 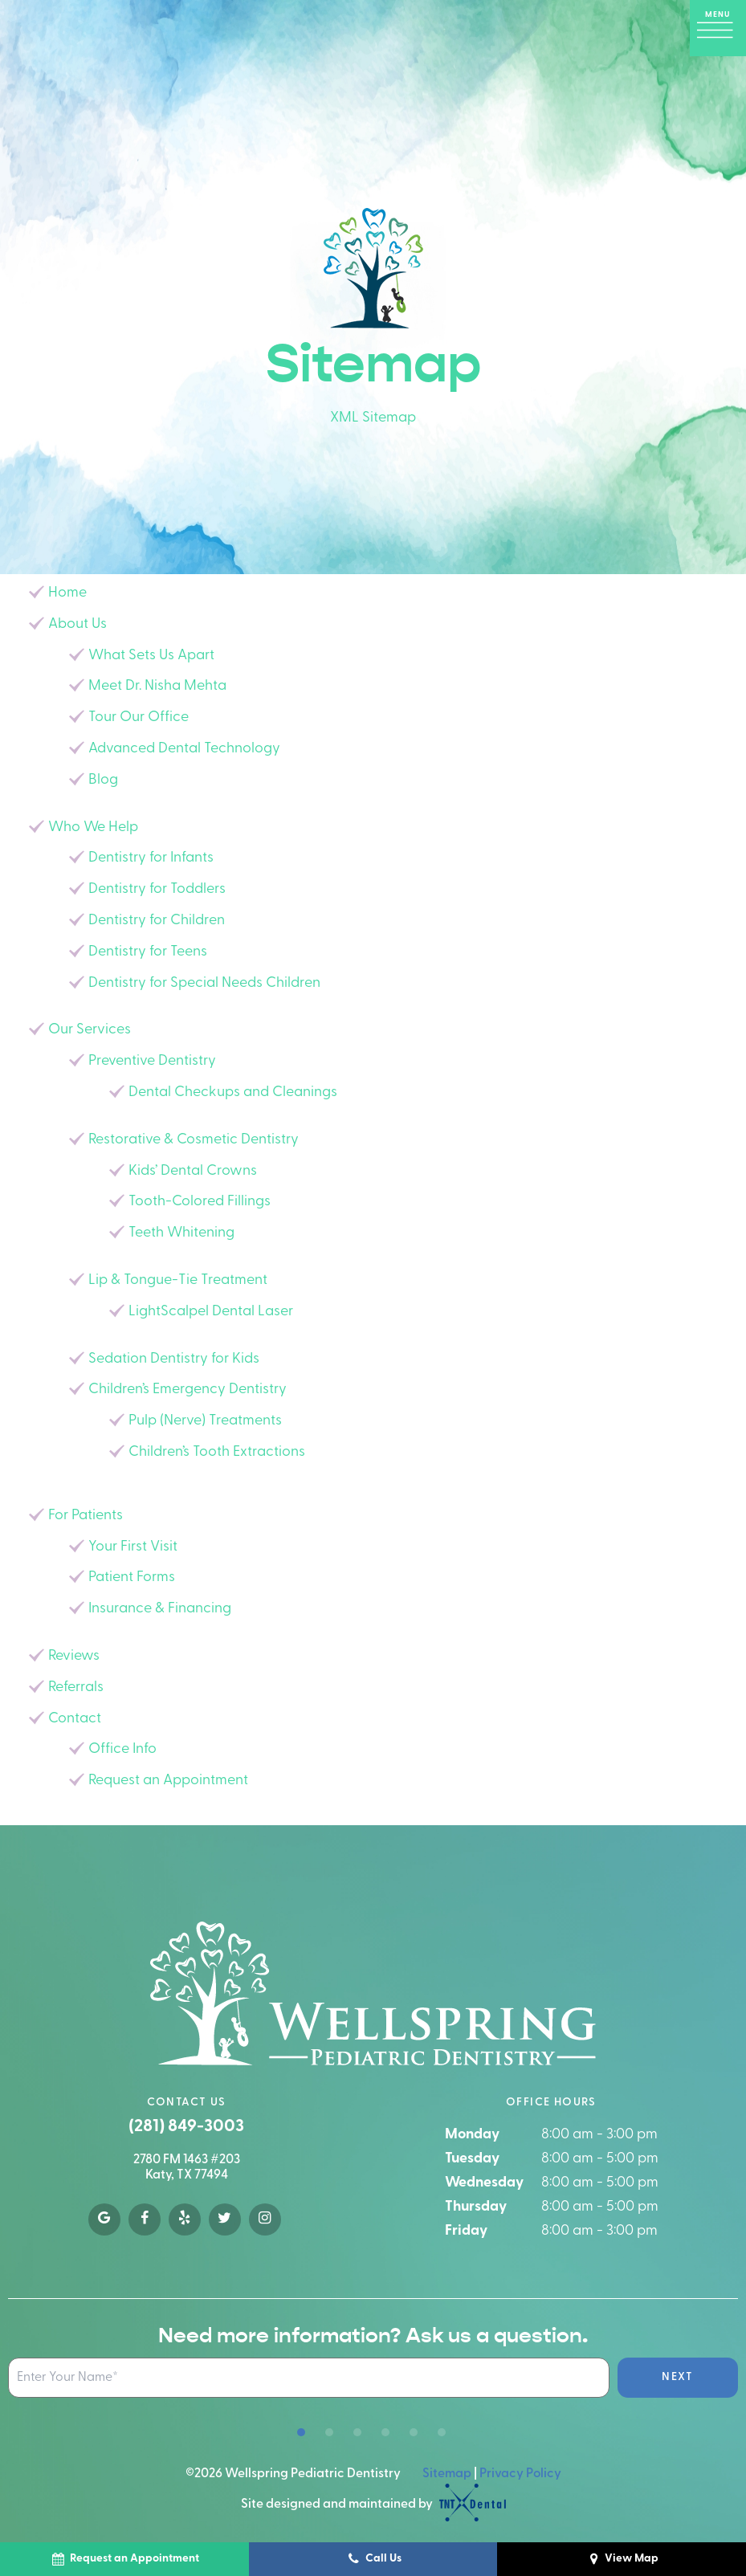 I want to click on Wednesday, so click(x=484, y=2183).